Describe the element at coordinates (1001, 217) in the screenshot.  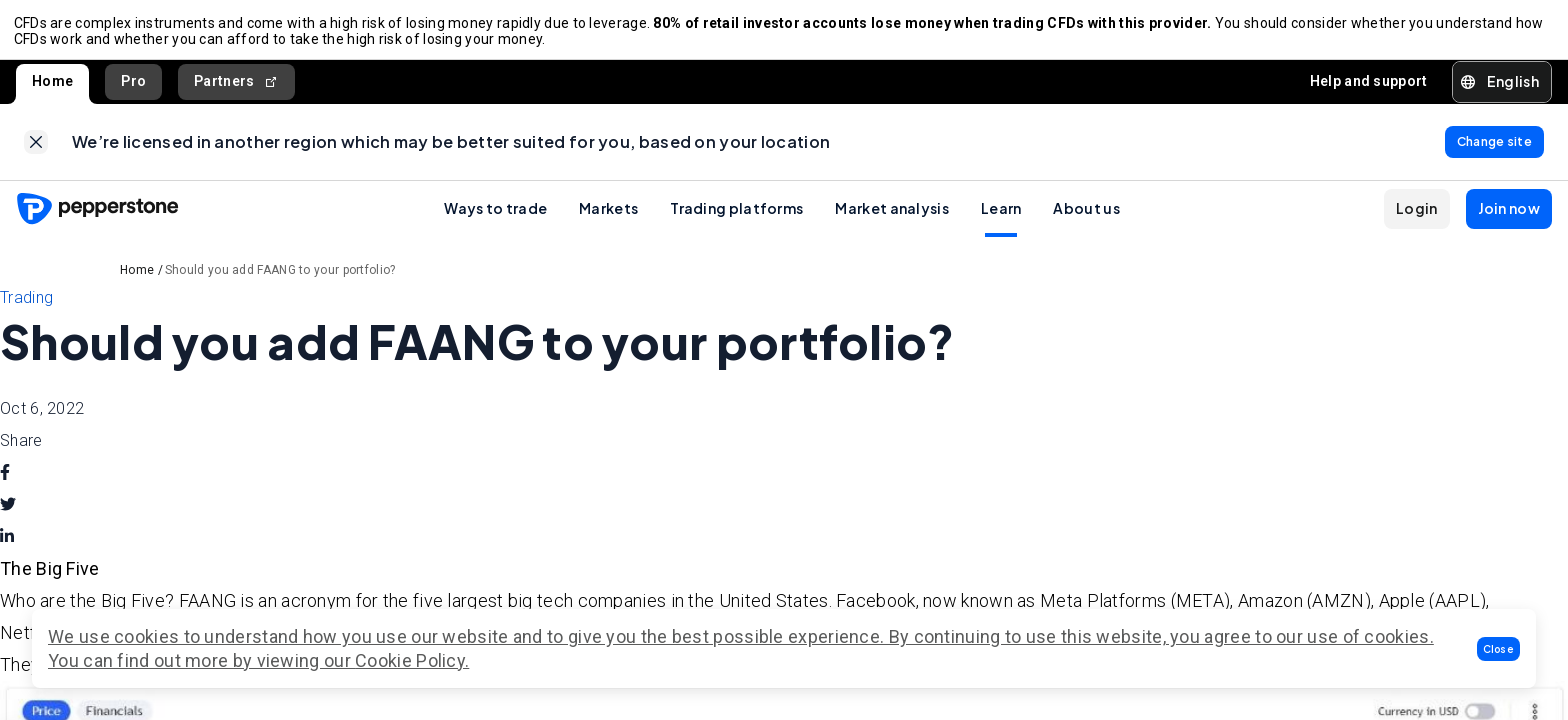
I see `Learn` at that location.